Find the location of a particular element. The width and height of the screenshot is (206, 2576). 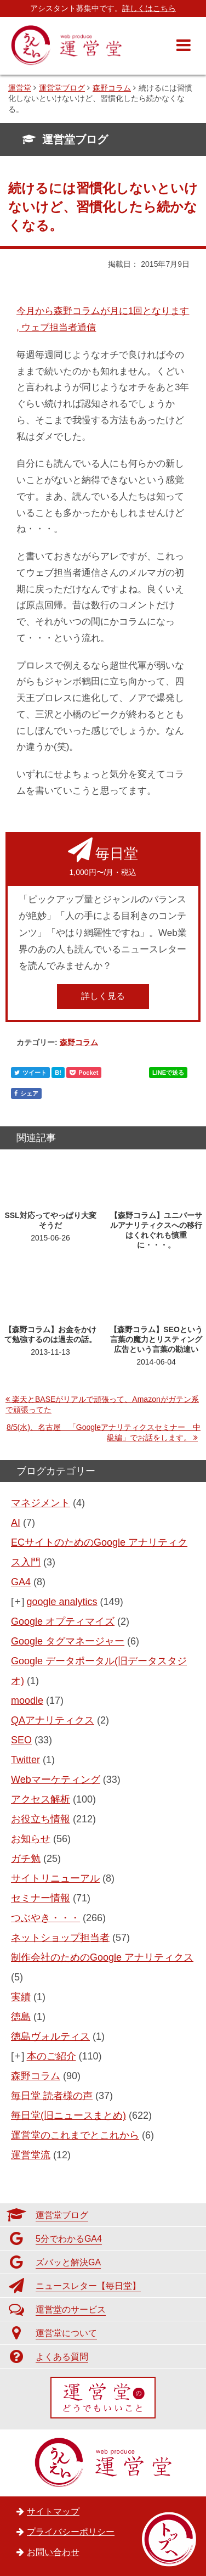

森野コラム is located at coordinates (79, 1042).